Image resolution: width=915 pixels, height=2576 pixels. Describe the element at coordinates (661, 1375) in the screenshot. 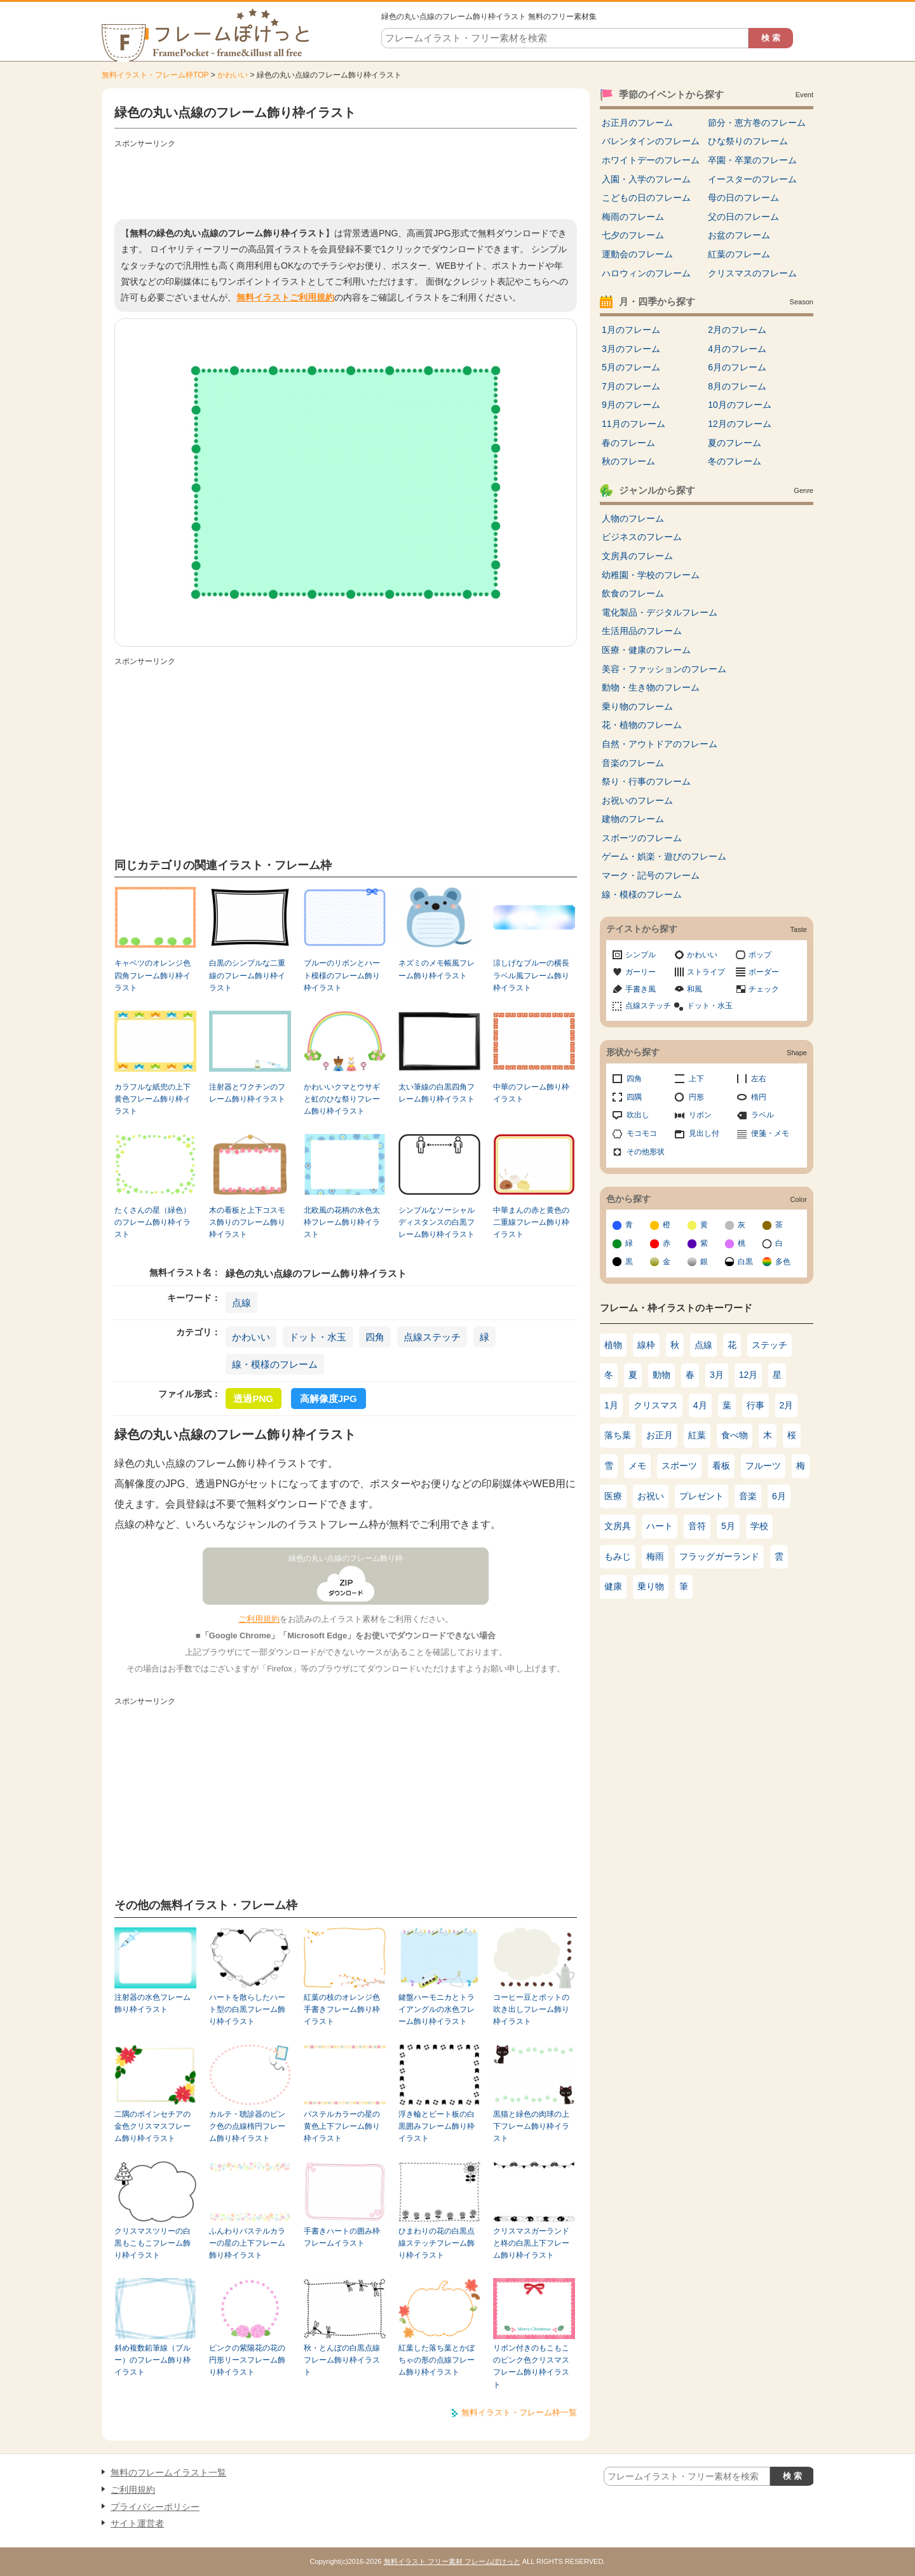

I see `動物` at that location.